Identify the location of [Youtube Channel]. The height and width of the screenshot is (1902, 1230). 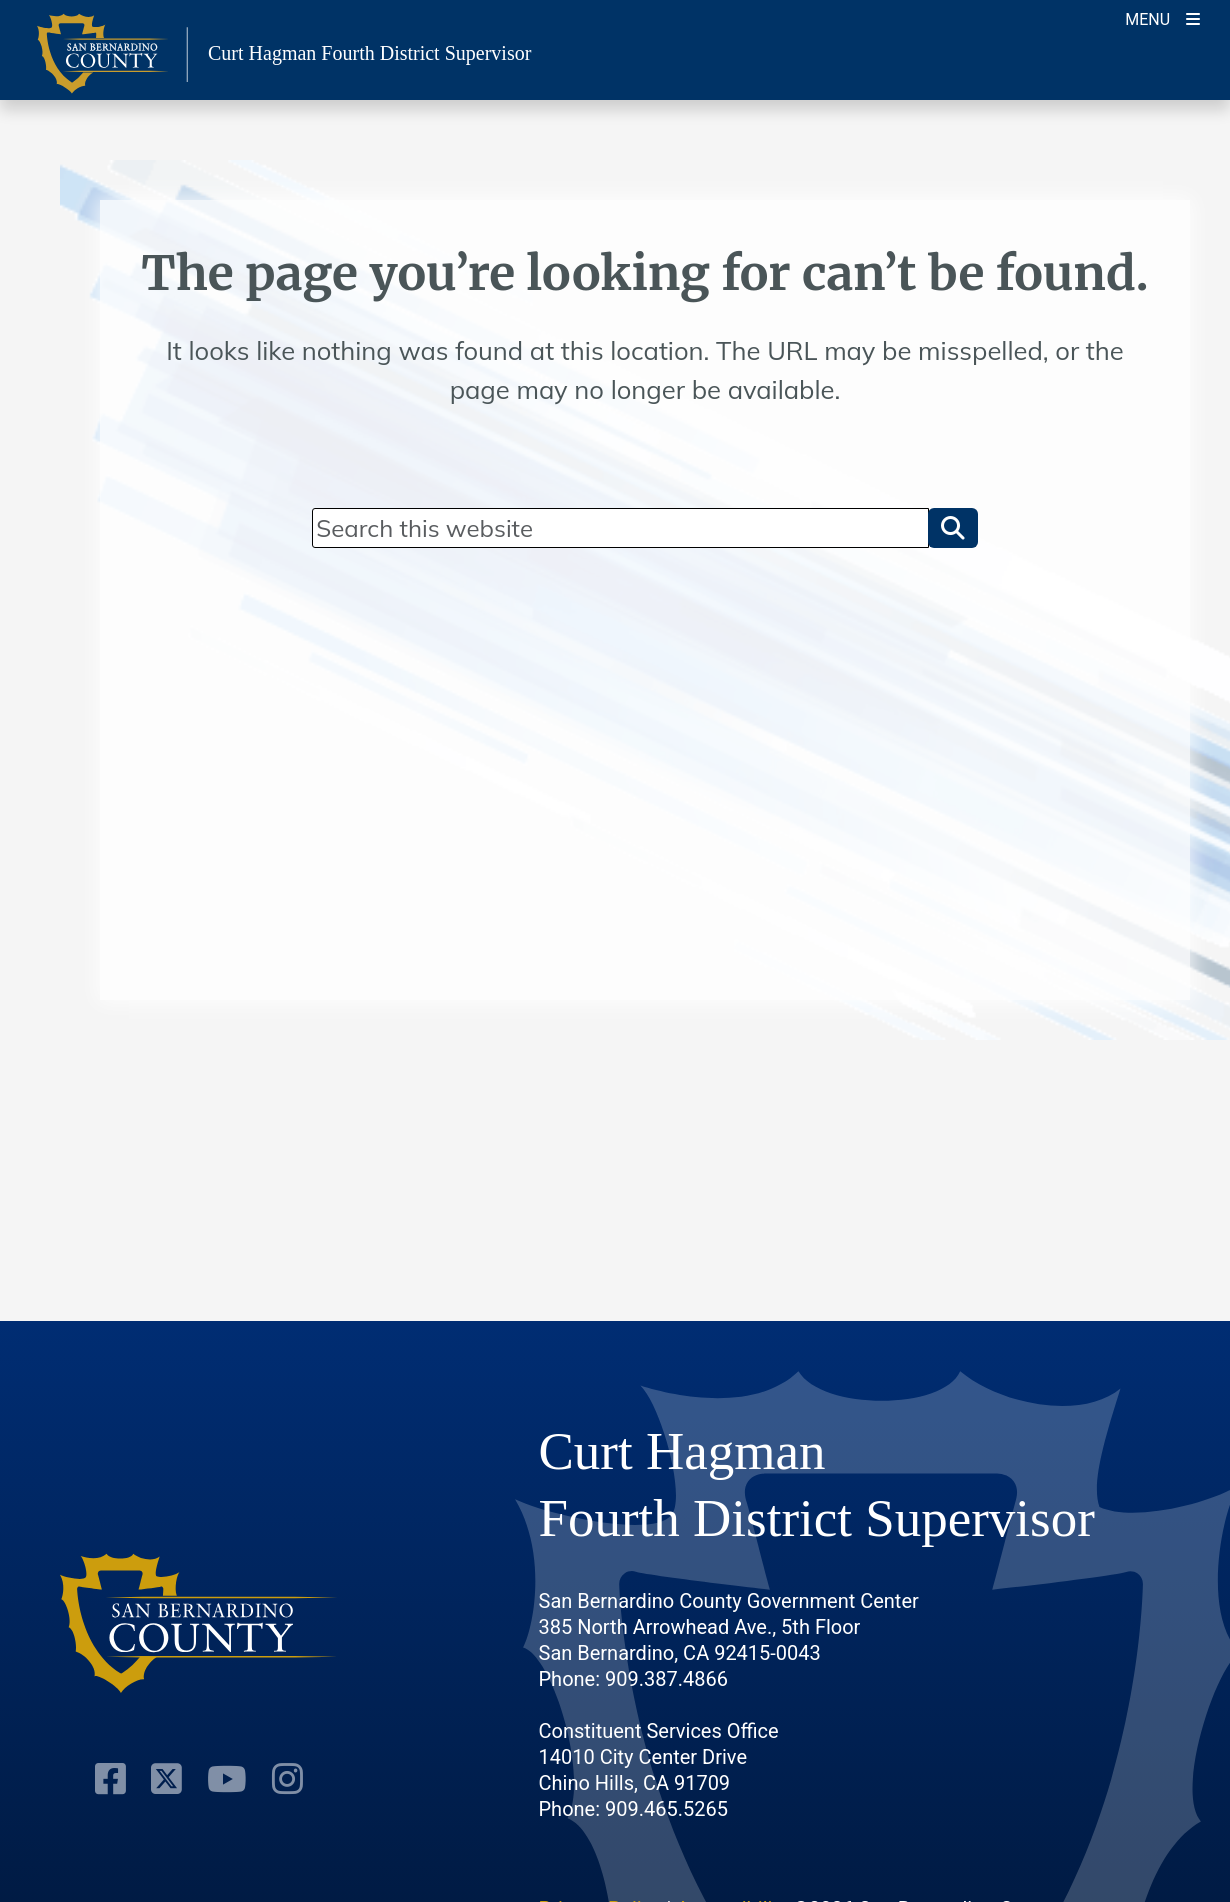
(227, 1779).